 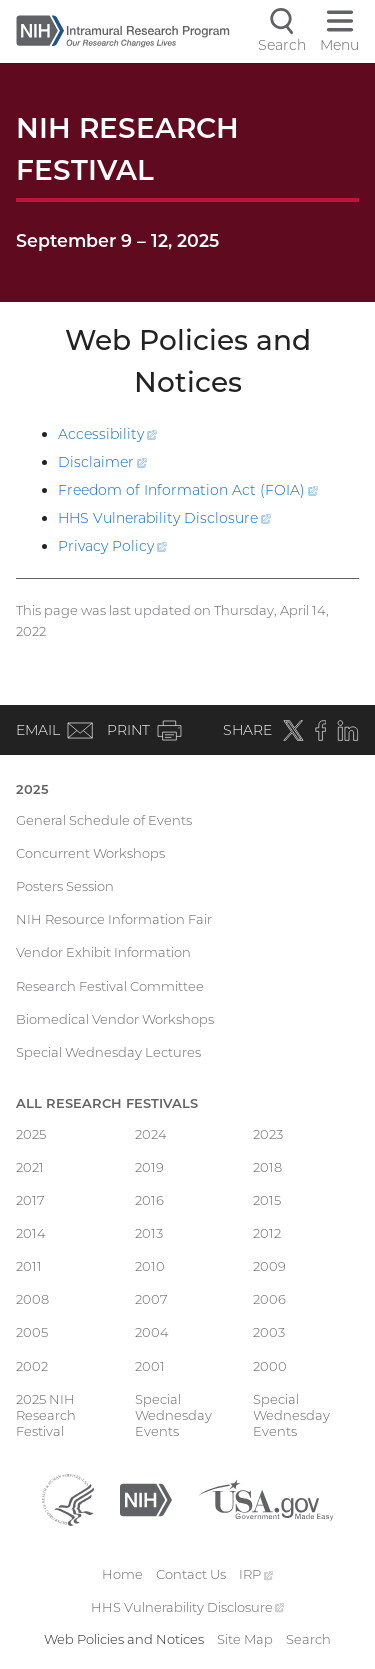 I want to click on All Research Festivals, so click(x=107, y=1103).